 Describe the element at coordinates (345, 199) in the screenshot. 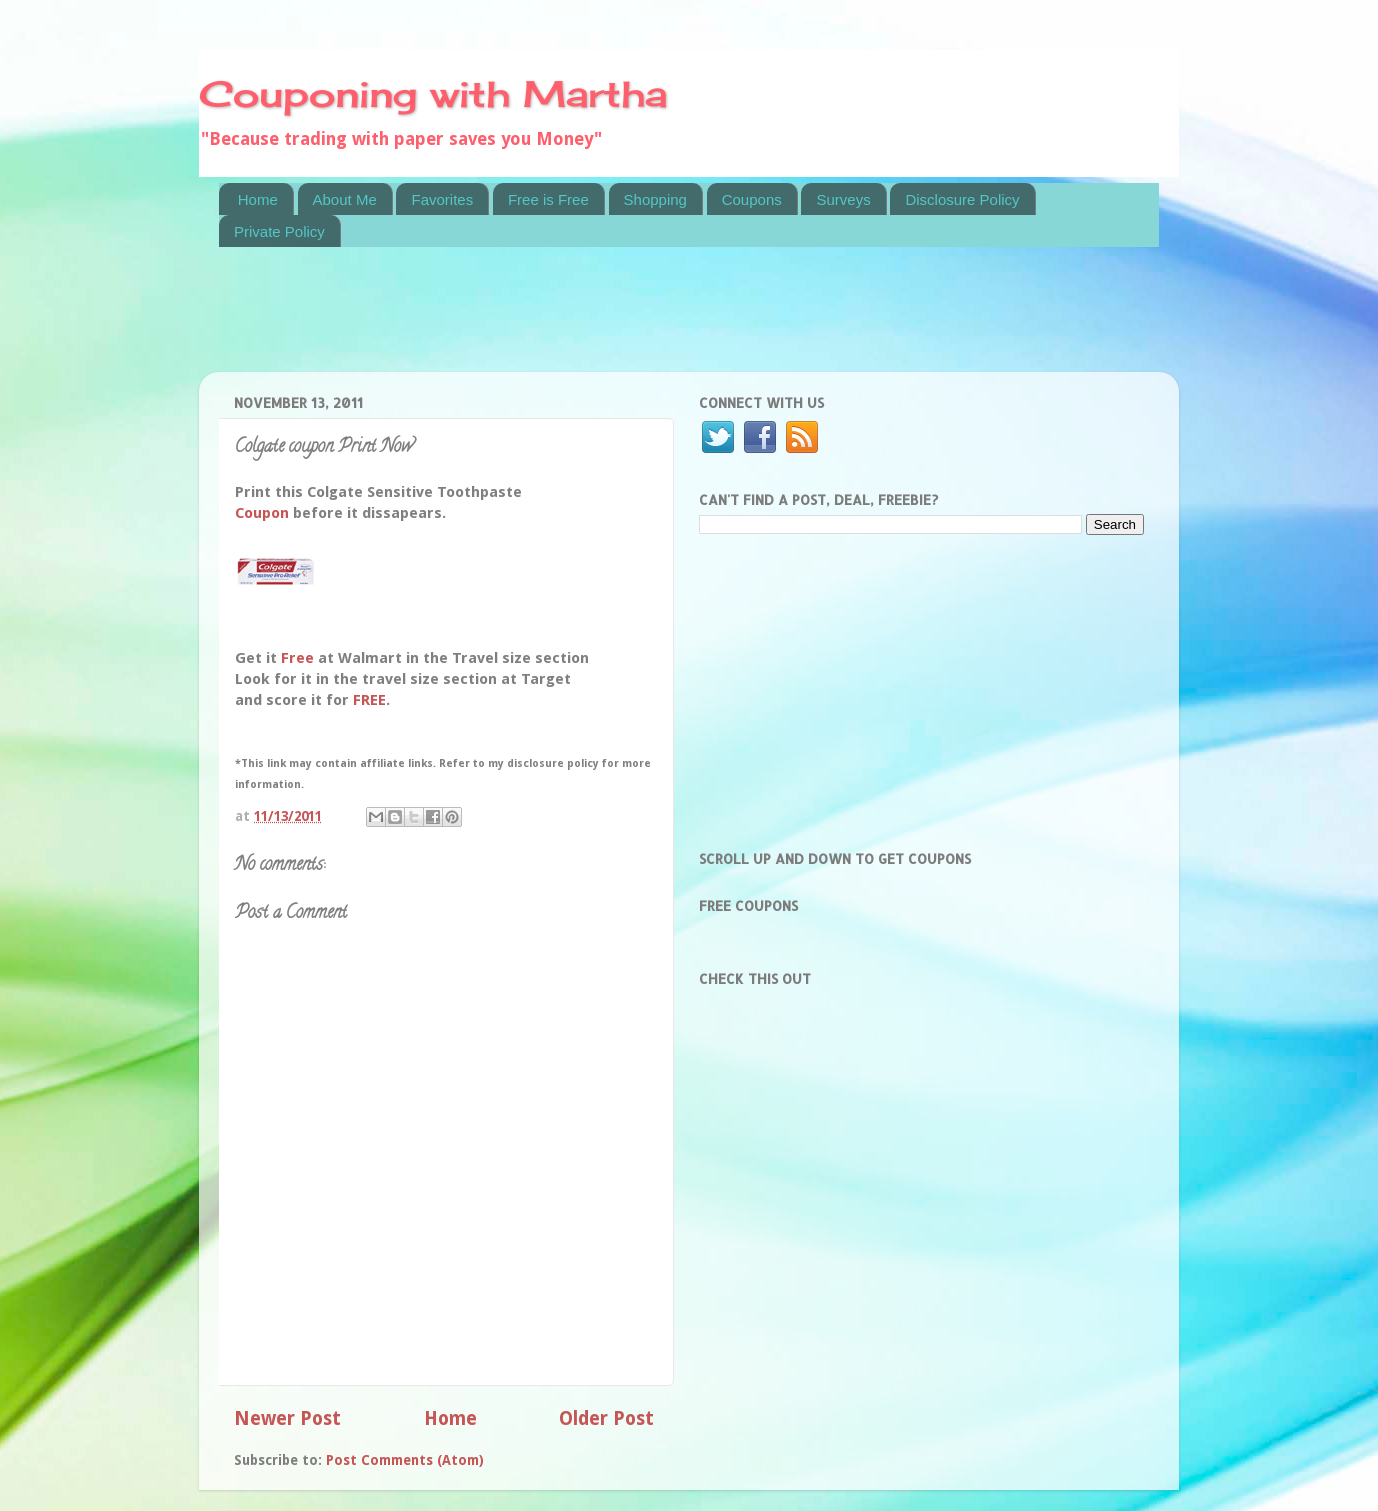

I see `About Me` at that location.